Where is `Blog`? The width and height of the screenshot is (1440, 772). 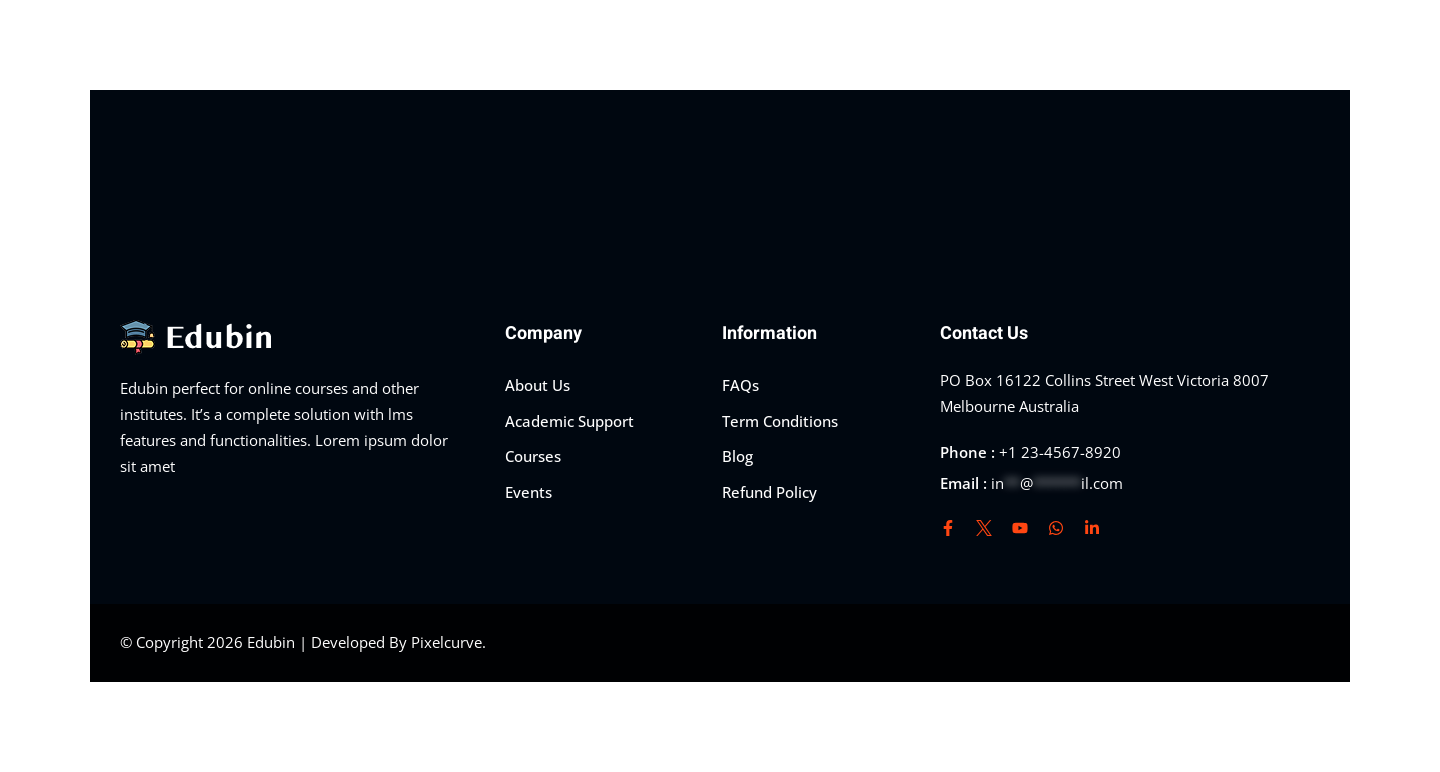
Blog is located at coordinates (737, 456).